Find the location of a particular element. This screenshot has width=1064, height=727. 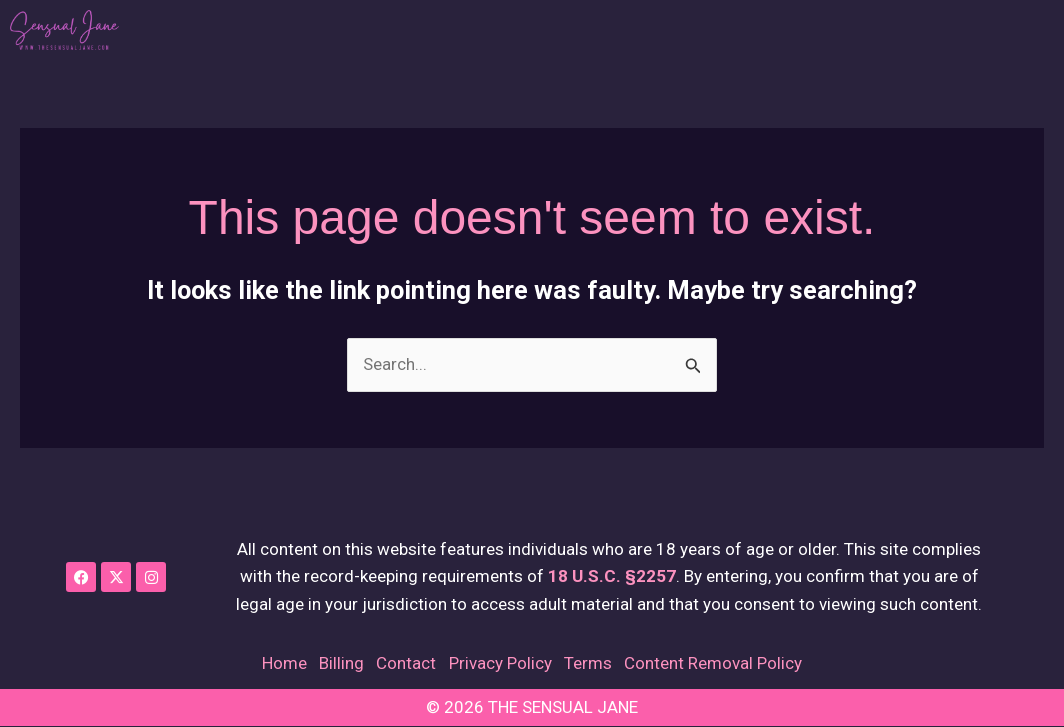

Terms is located at coordinates (588, 664).